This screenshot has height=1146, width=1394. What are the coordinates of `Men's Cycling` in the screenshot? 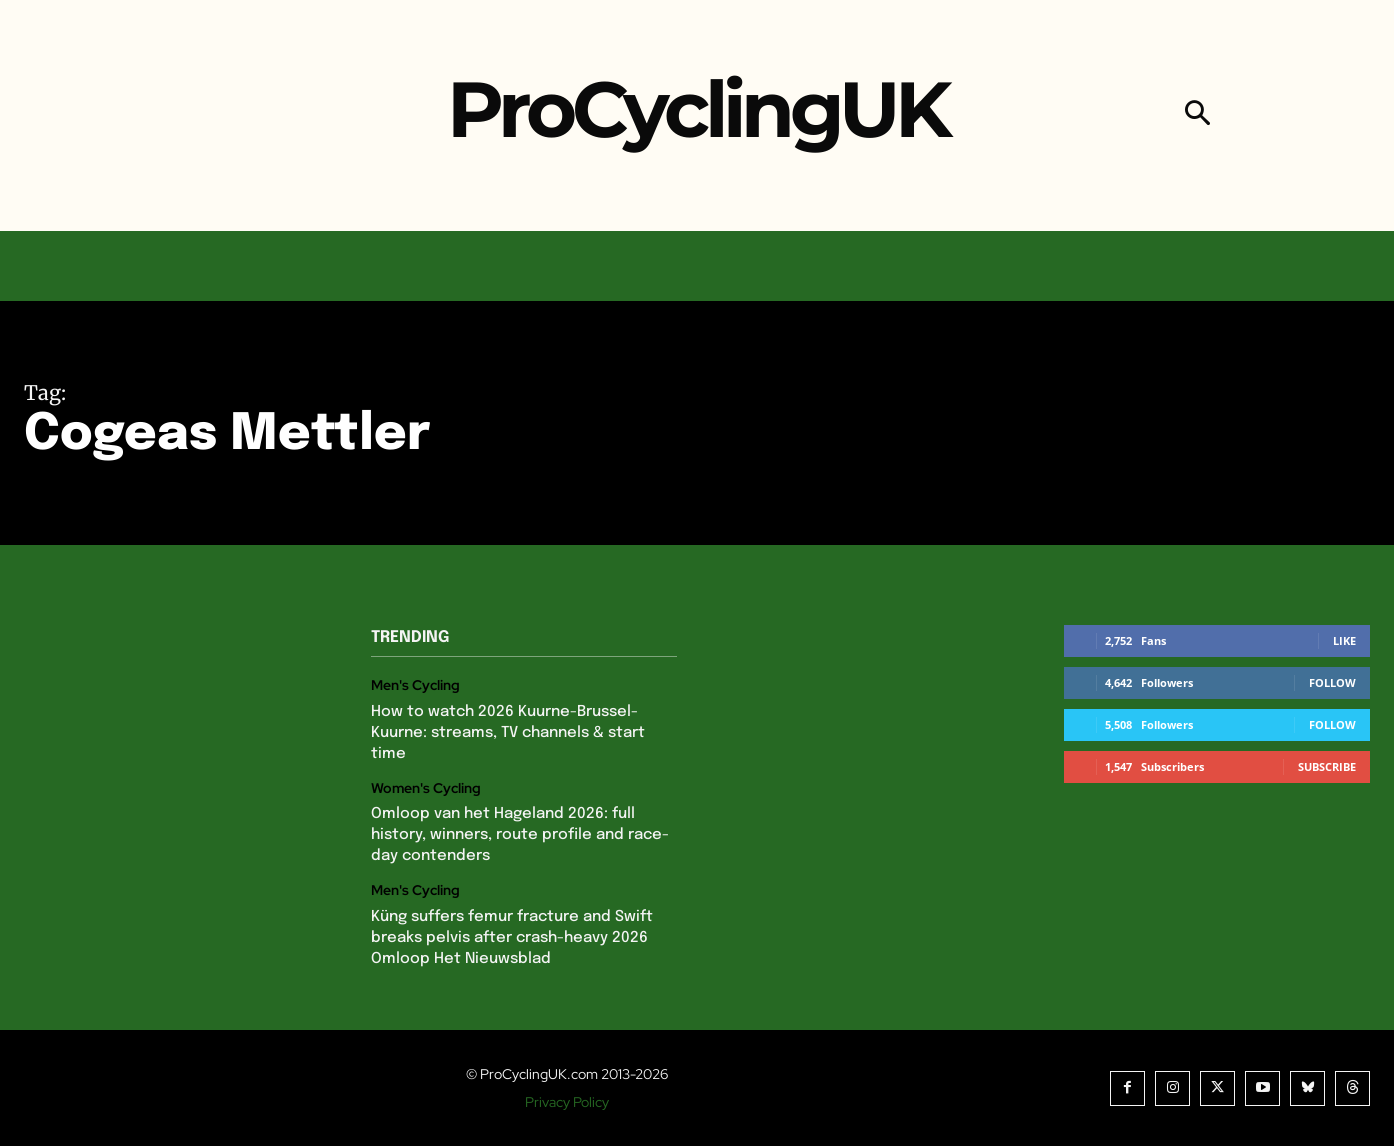 It's located at (415, 685).